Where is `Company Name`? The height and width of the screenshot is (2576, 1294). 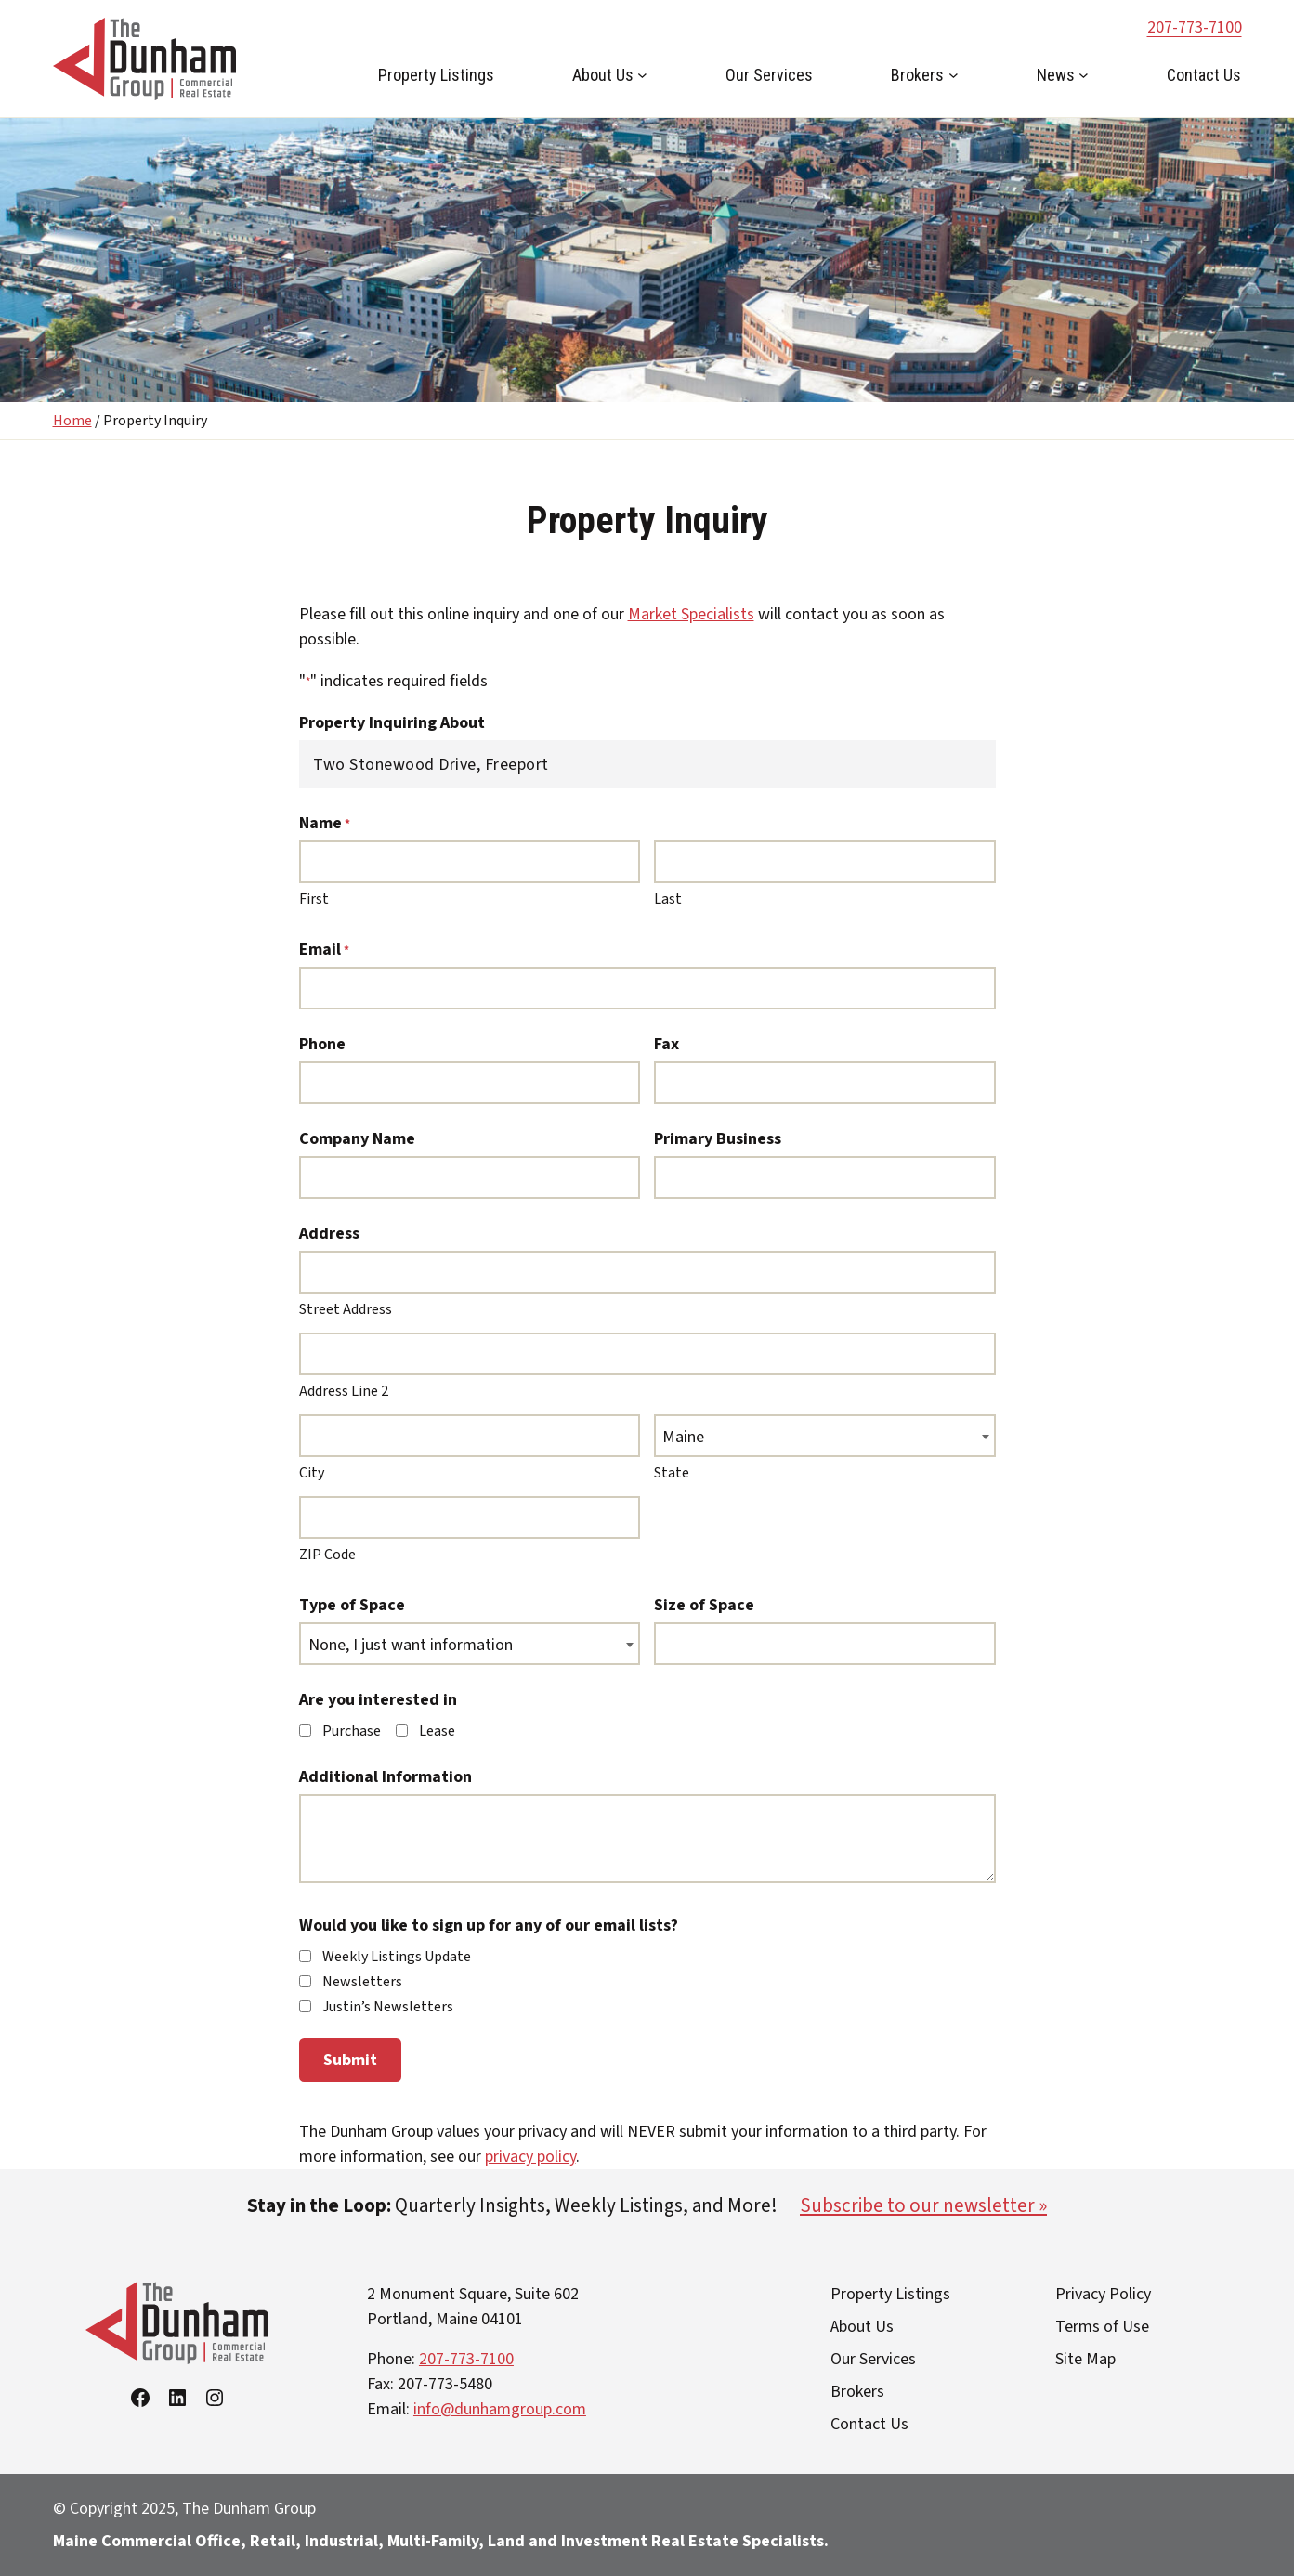 Company Name is located at coordinates (357, 1139).